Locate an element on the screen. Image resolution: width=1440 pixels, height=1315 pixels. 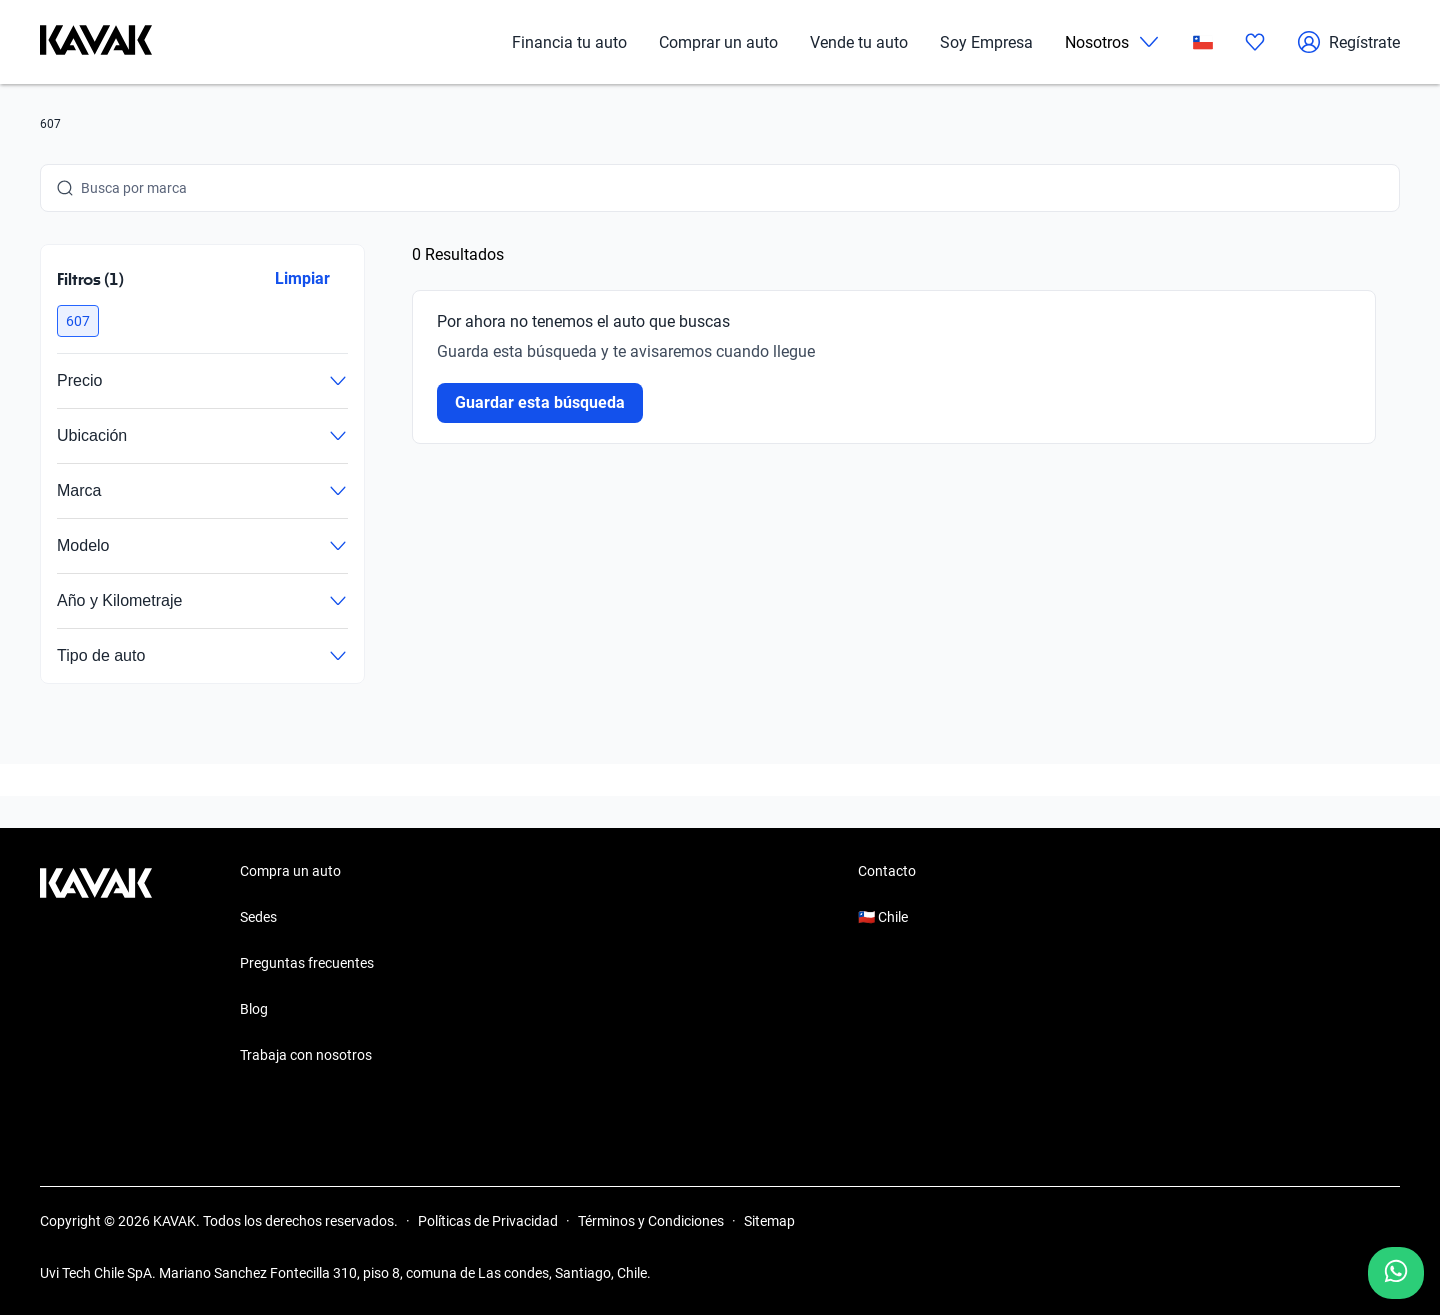
Guardar esta búsqueda is located at coordinates (540, 402).